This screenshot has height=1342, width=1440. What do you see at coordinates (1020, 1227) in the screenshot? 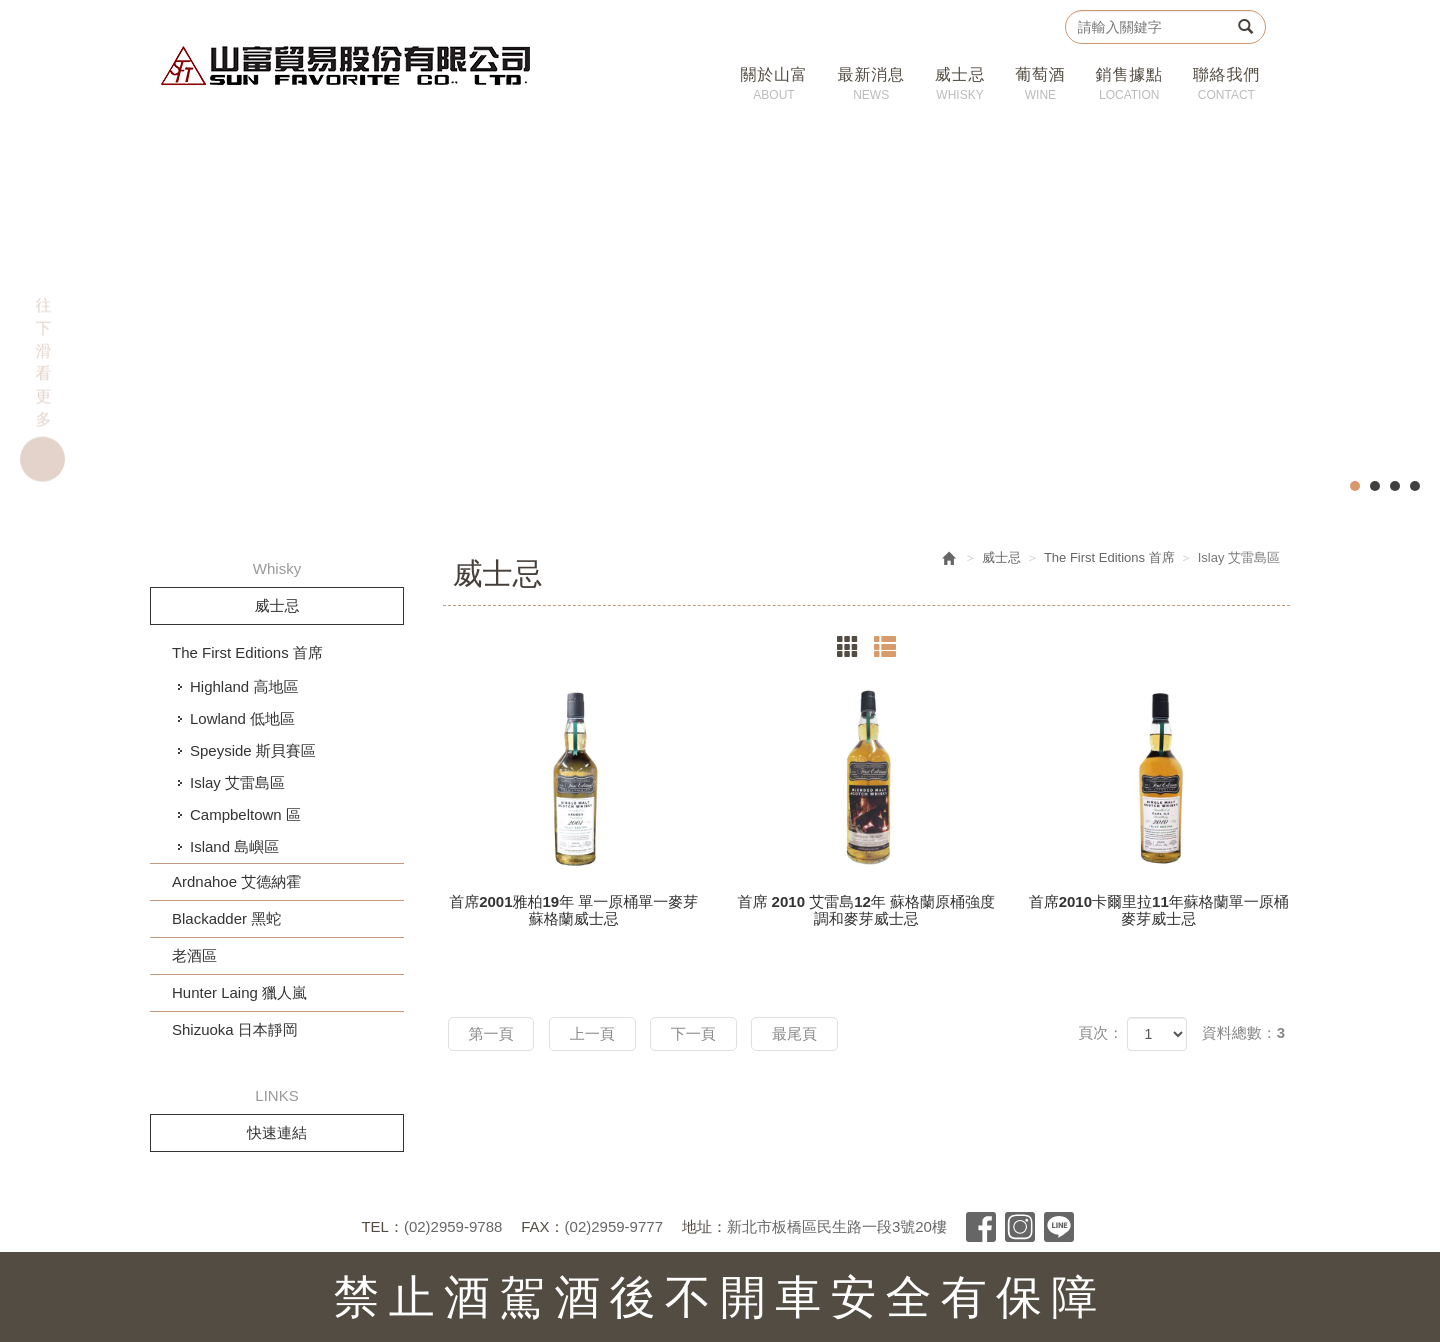
I see `Instagram` at bounding box center [1020, 1227].